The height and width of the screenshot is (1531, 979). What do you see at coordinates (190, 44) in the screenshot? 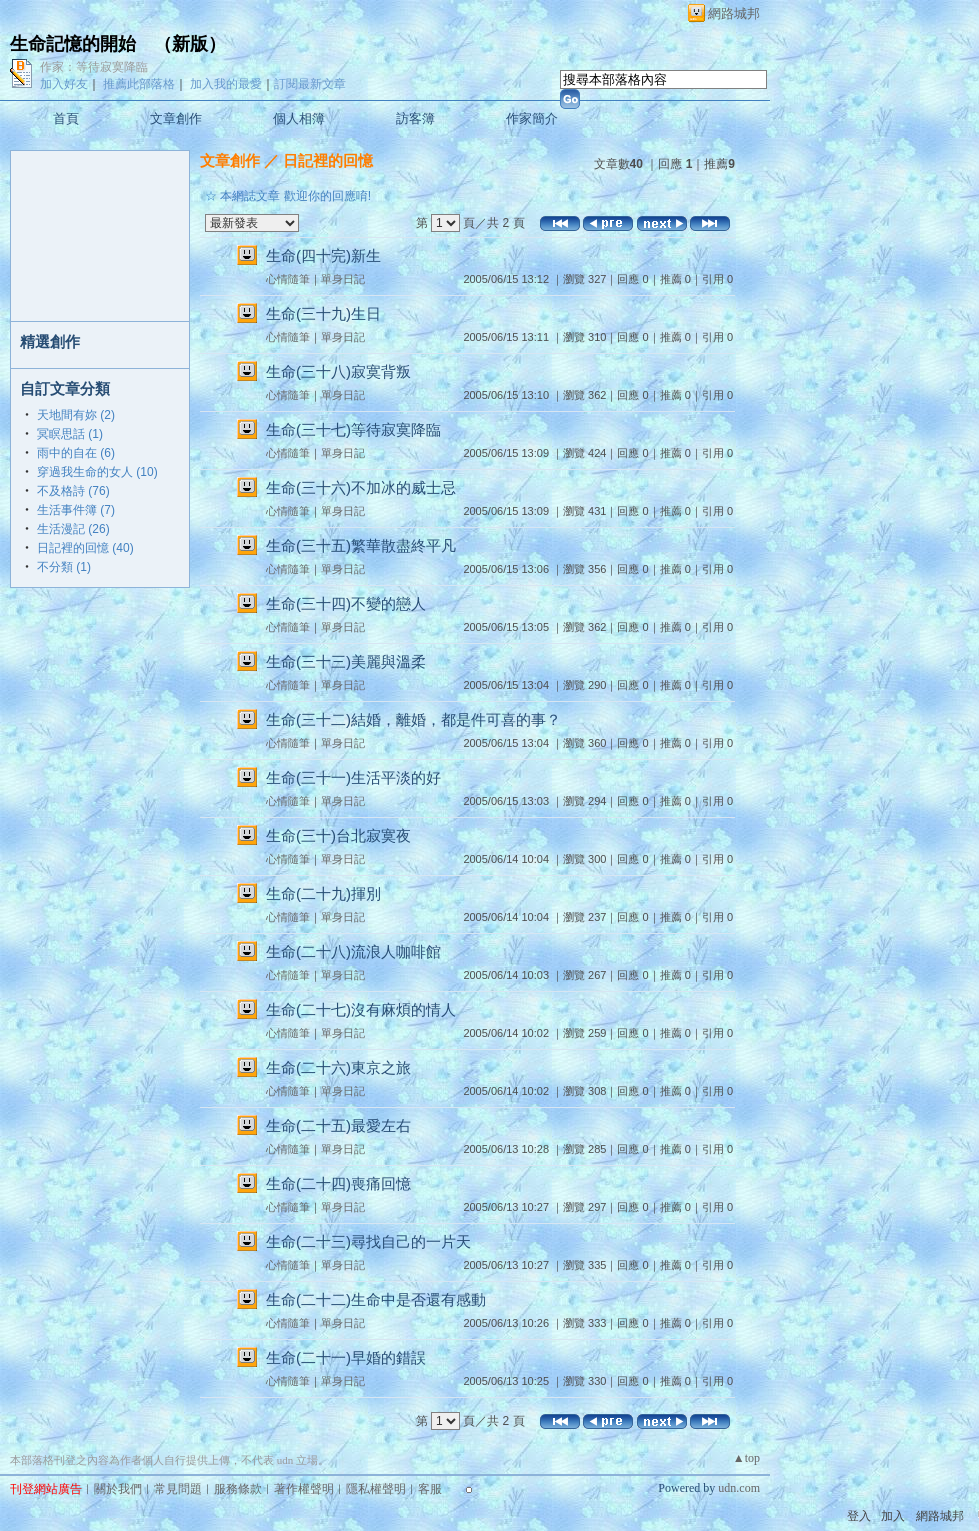
I see `新版` at bounding box center [190, 44].